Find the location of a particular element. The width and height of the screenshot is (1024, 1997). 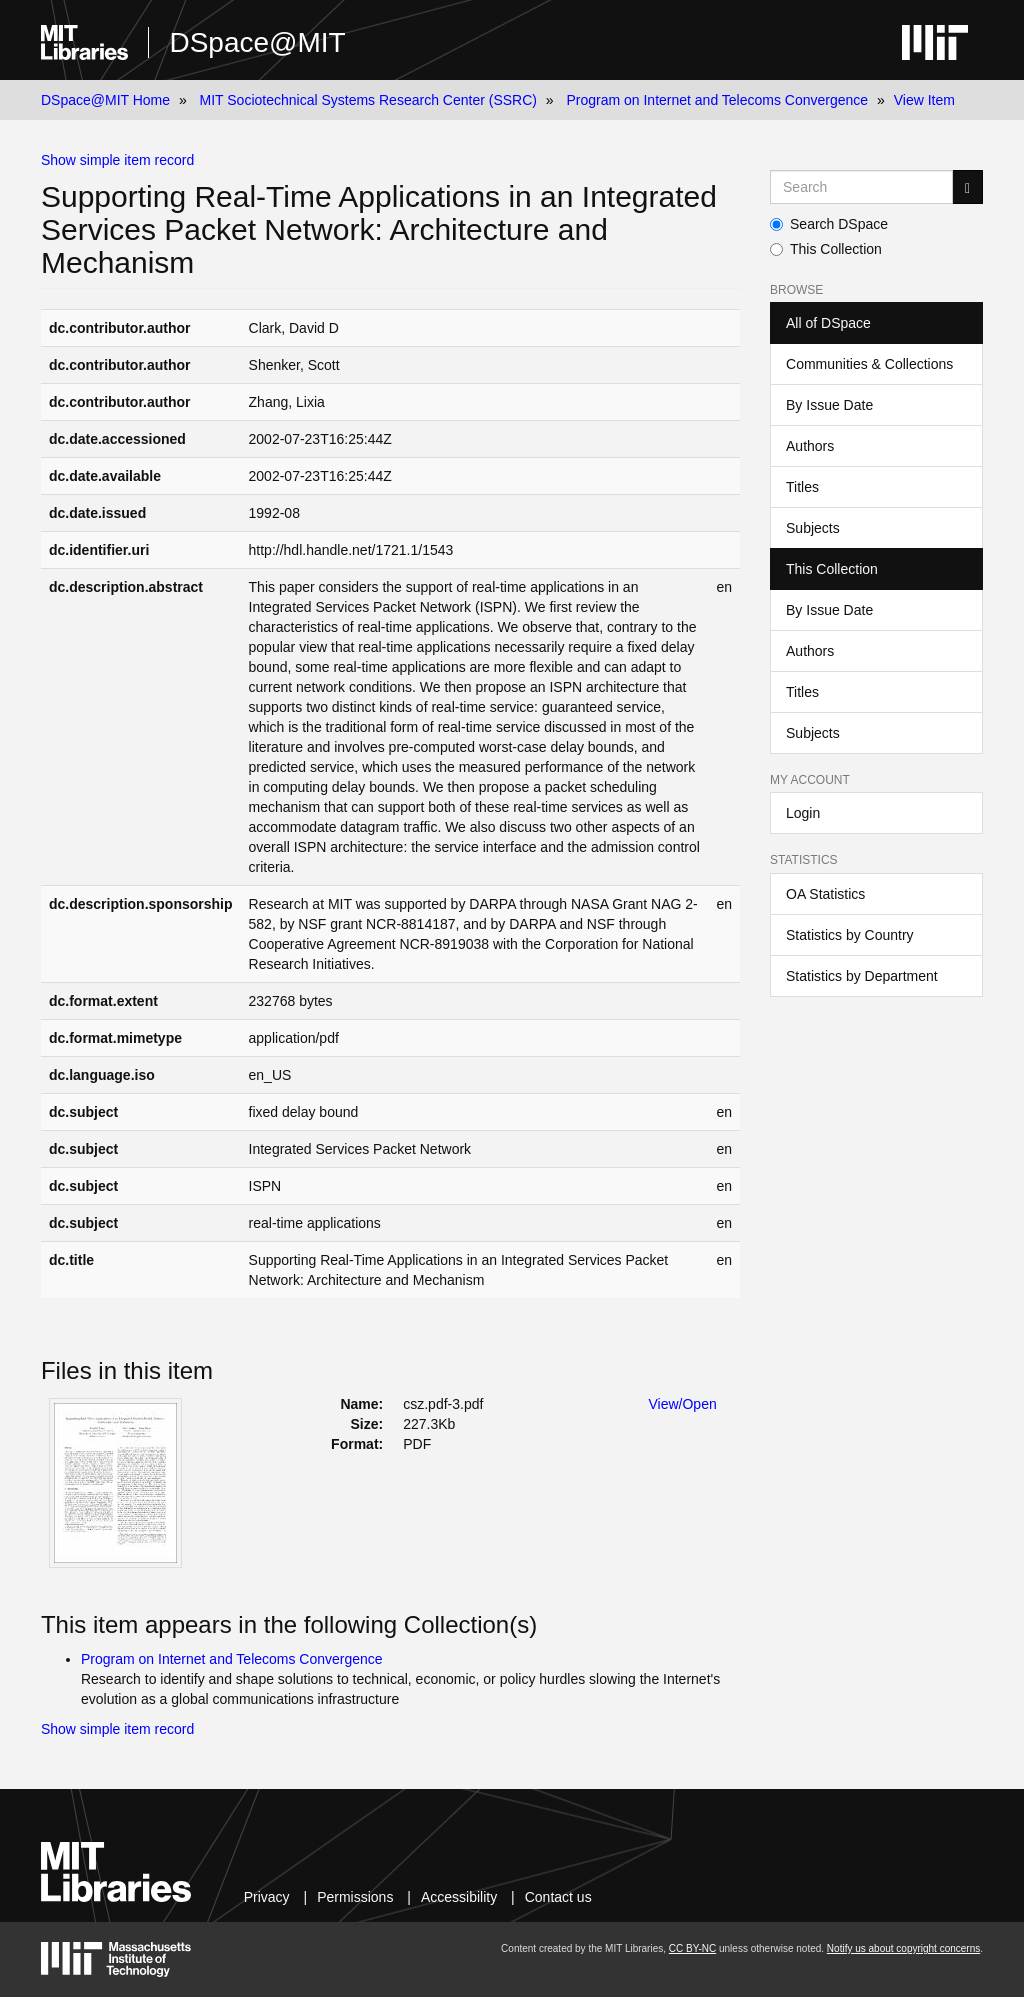

Show simple item record is located at coordinates (117, 160).